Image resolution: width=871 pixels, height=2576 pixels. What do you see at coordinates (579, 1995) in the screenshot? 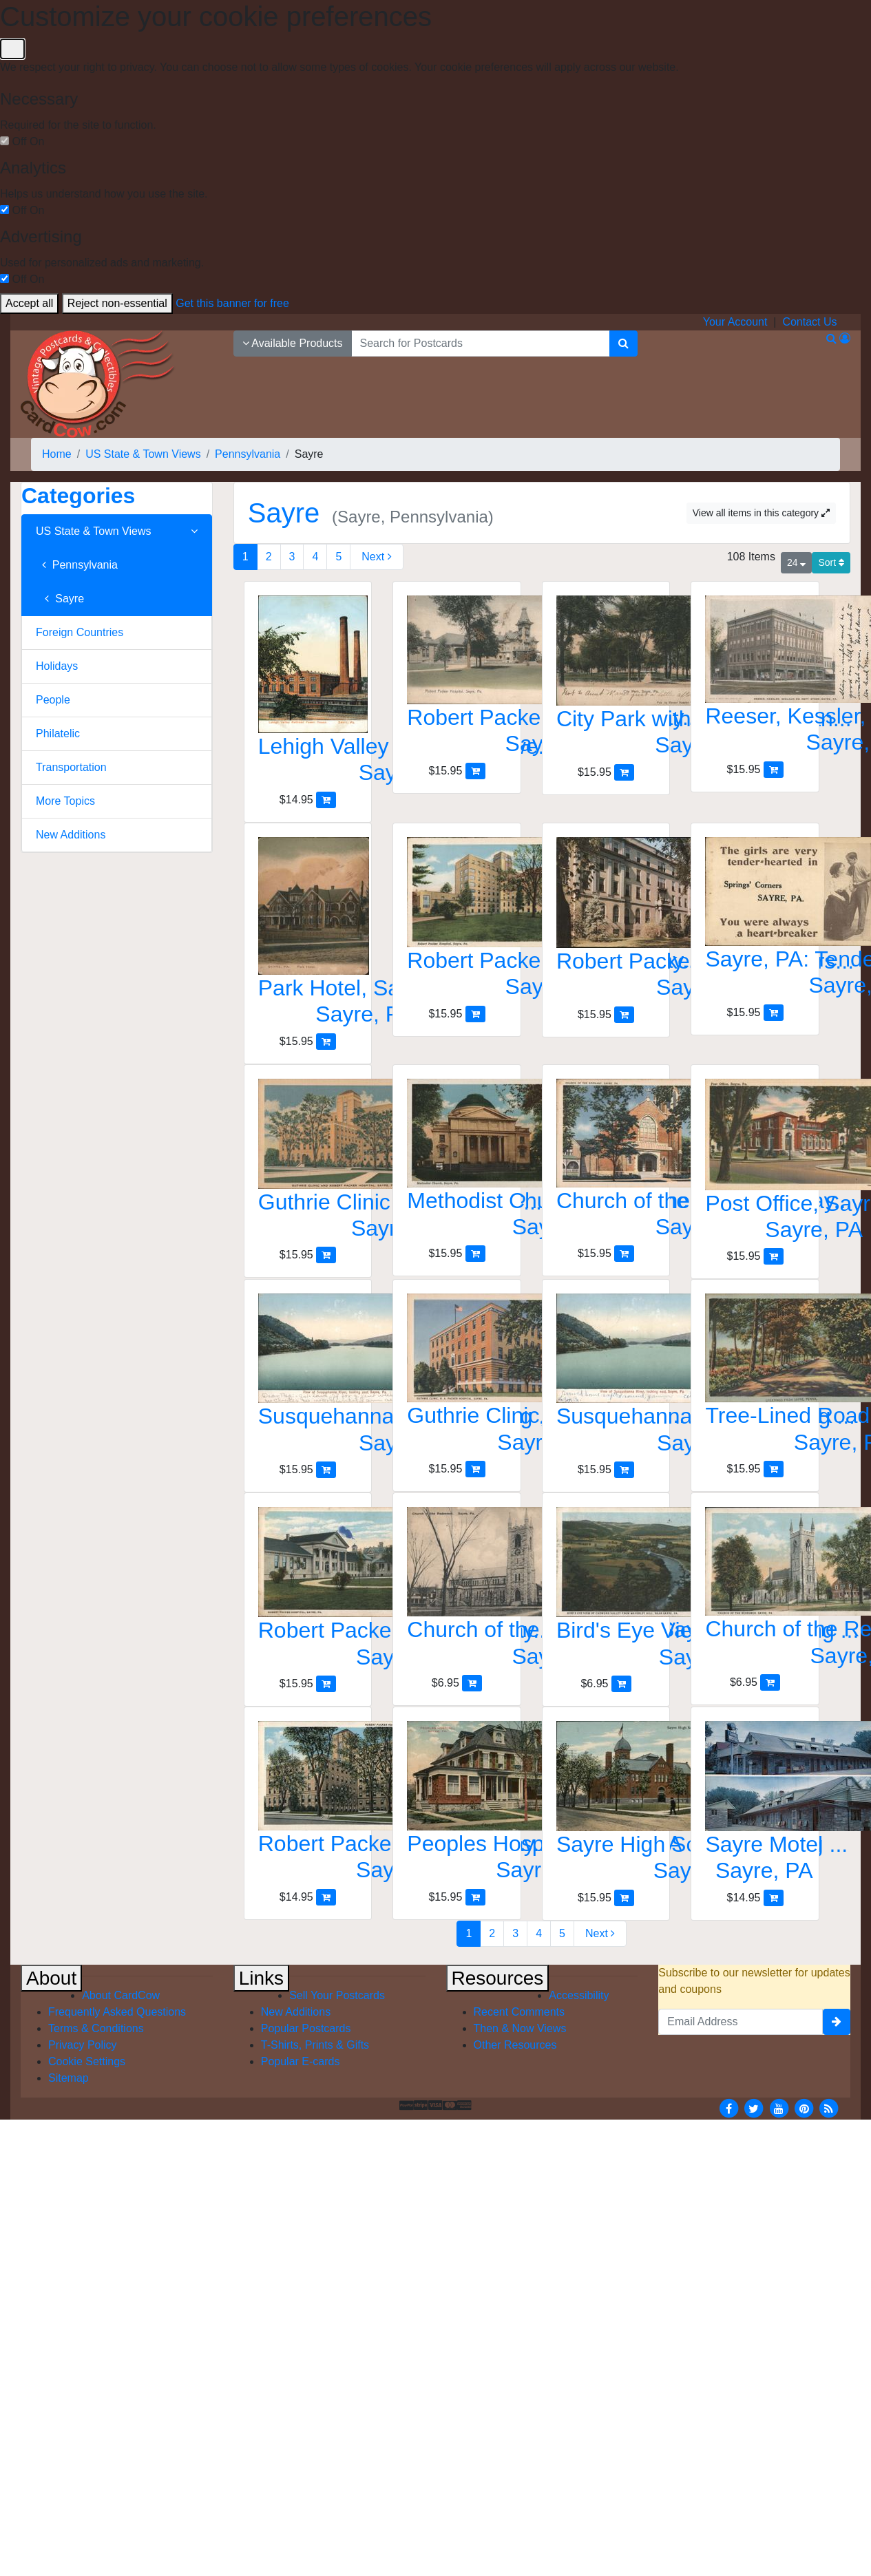
I see `Accessibility` at bounding box center [579, 1995].